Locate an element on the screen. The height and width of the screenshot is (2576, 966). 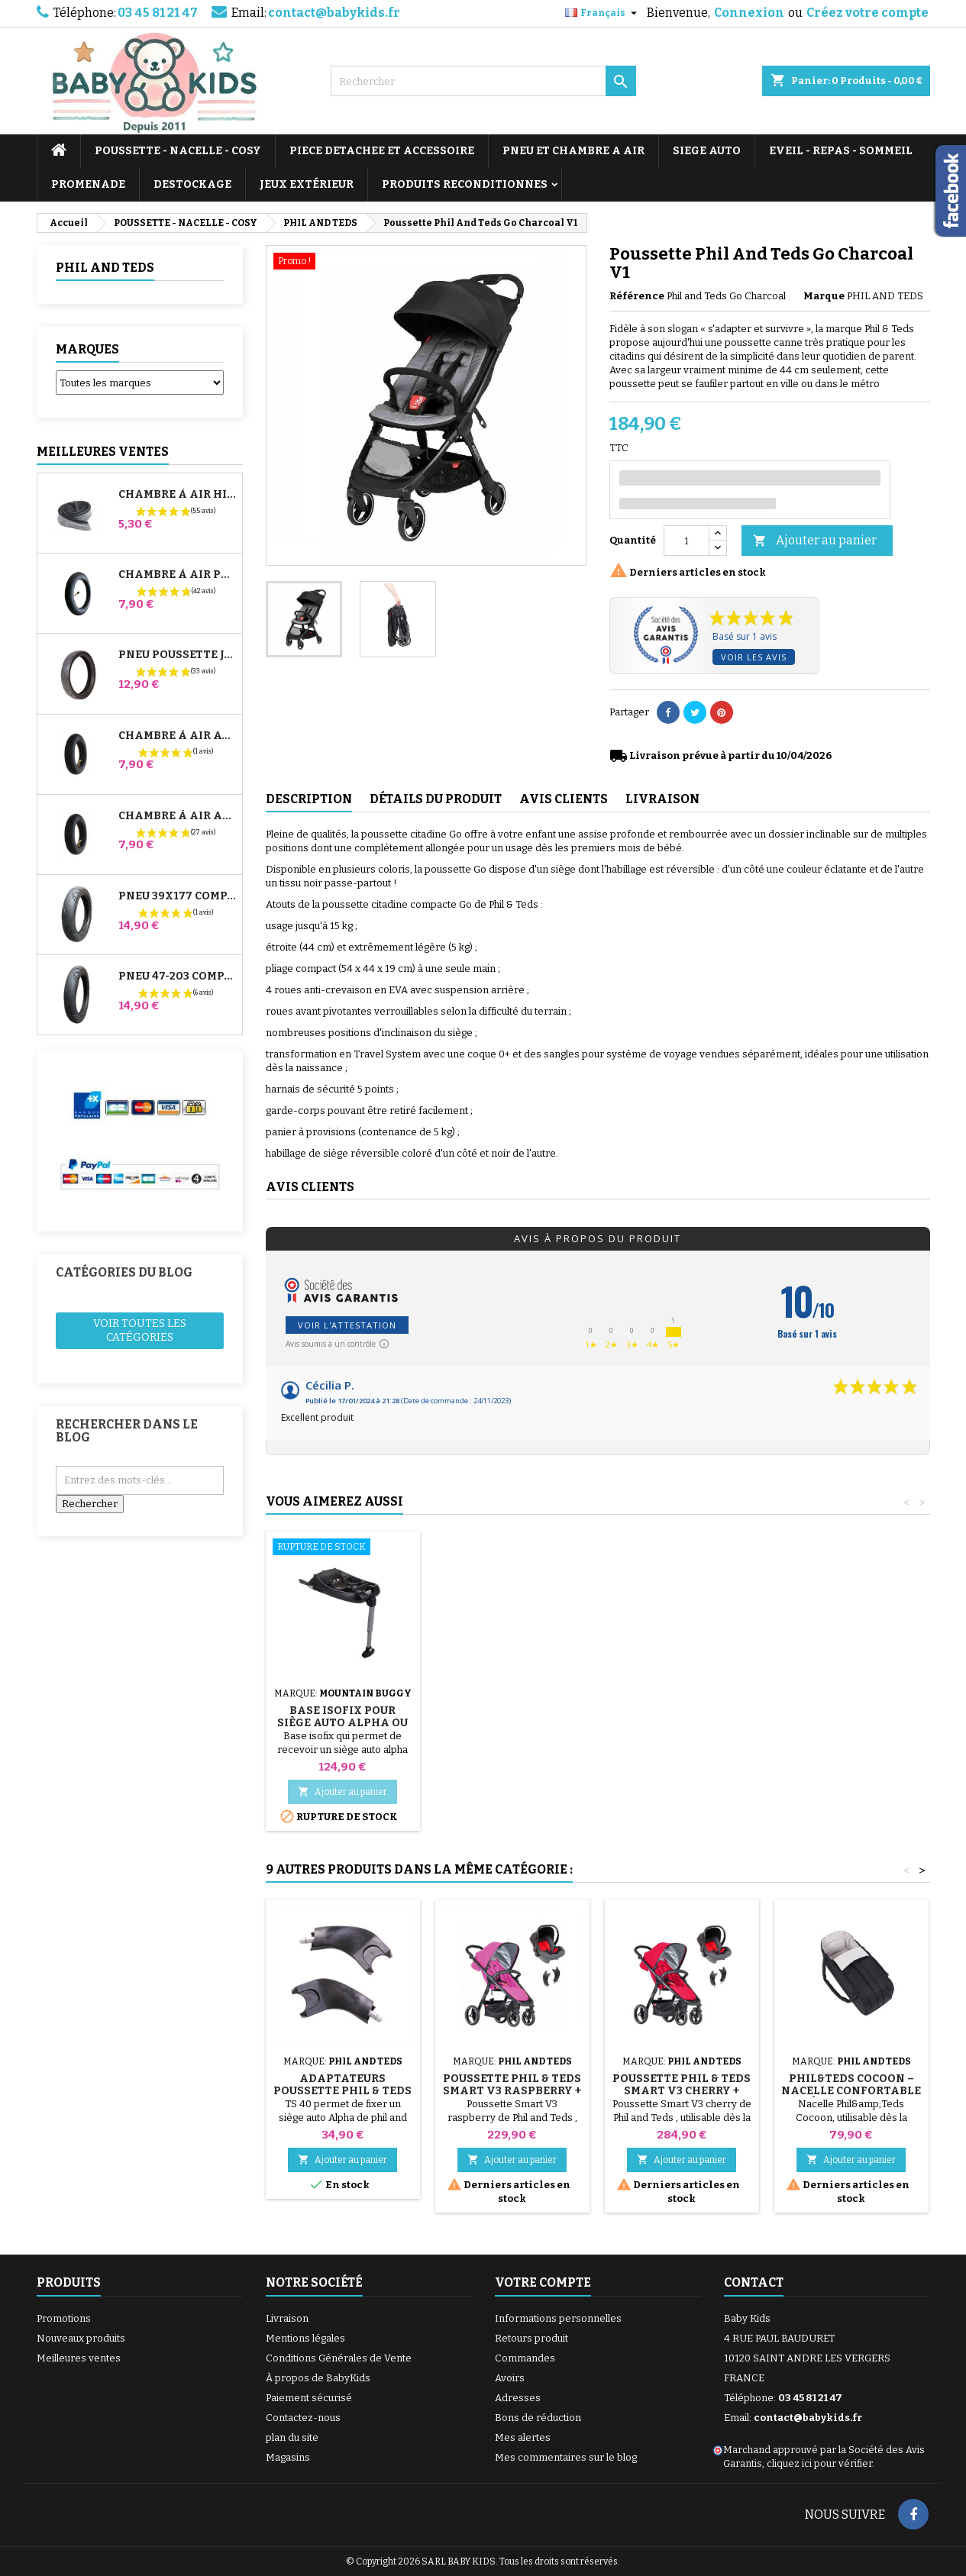
Contactez-nous is located at coordinates (303, 2417).